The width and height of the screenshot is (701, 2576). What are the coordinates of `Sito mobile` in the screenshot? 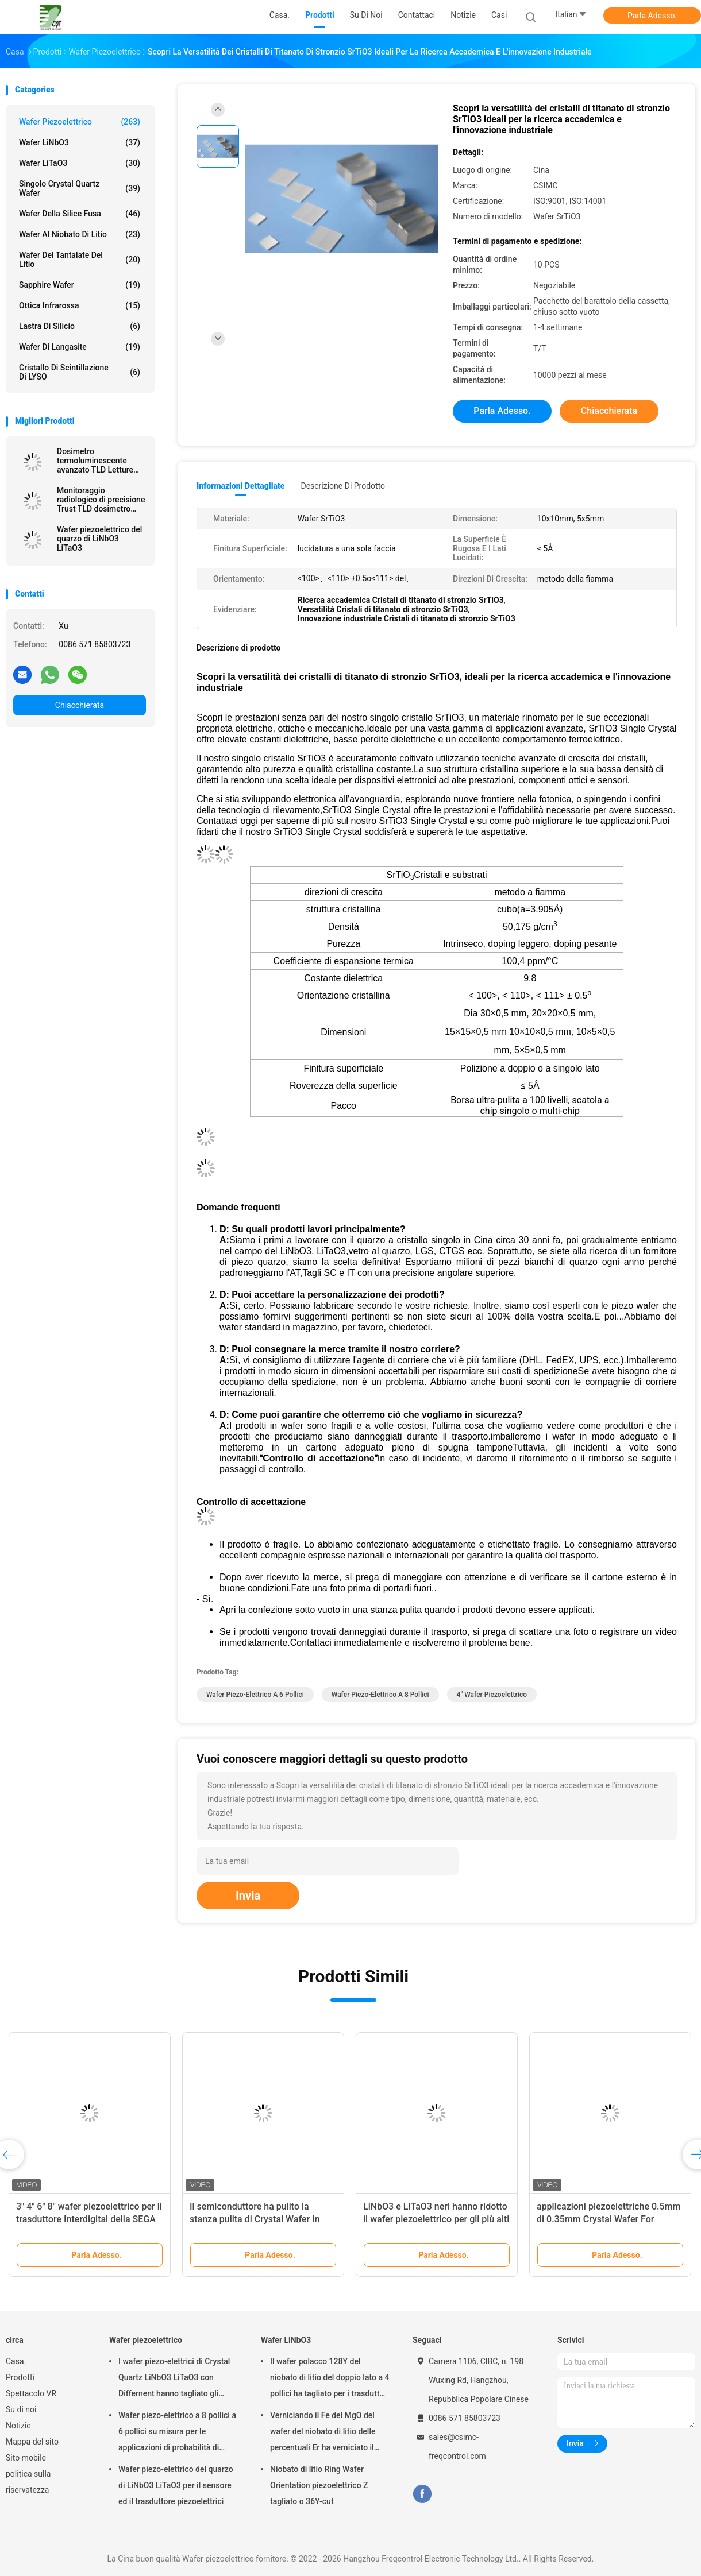 It's located at (26, 2457).